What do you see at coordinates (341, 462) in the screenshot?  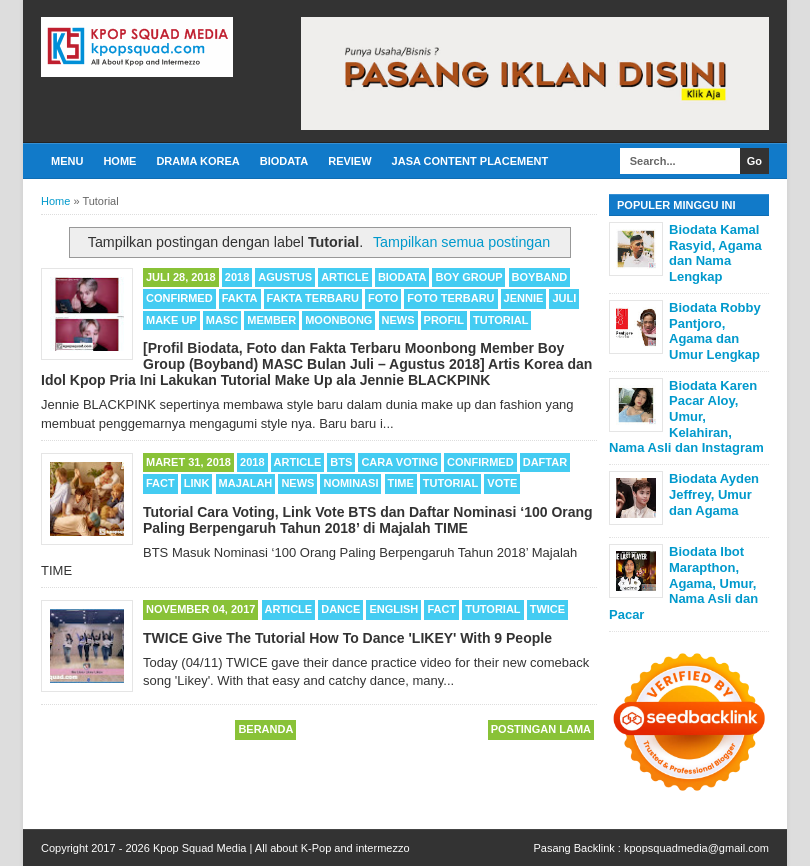 I see `BTS` at bounding box center [341, 462].